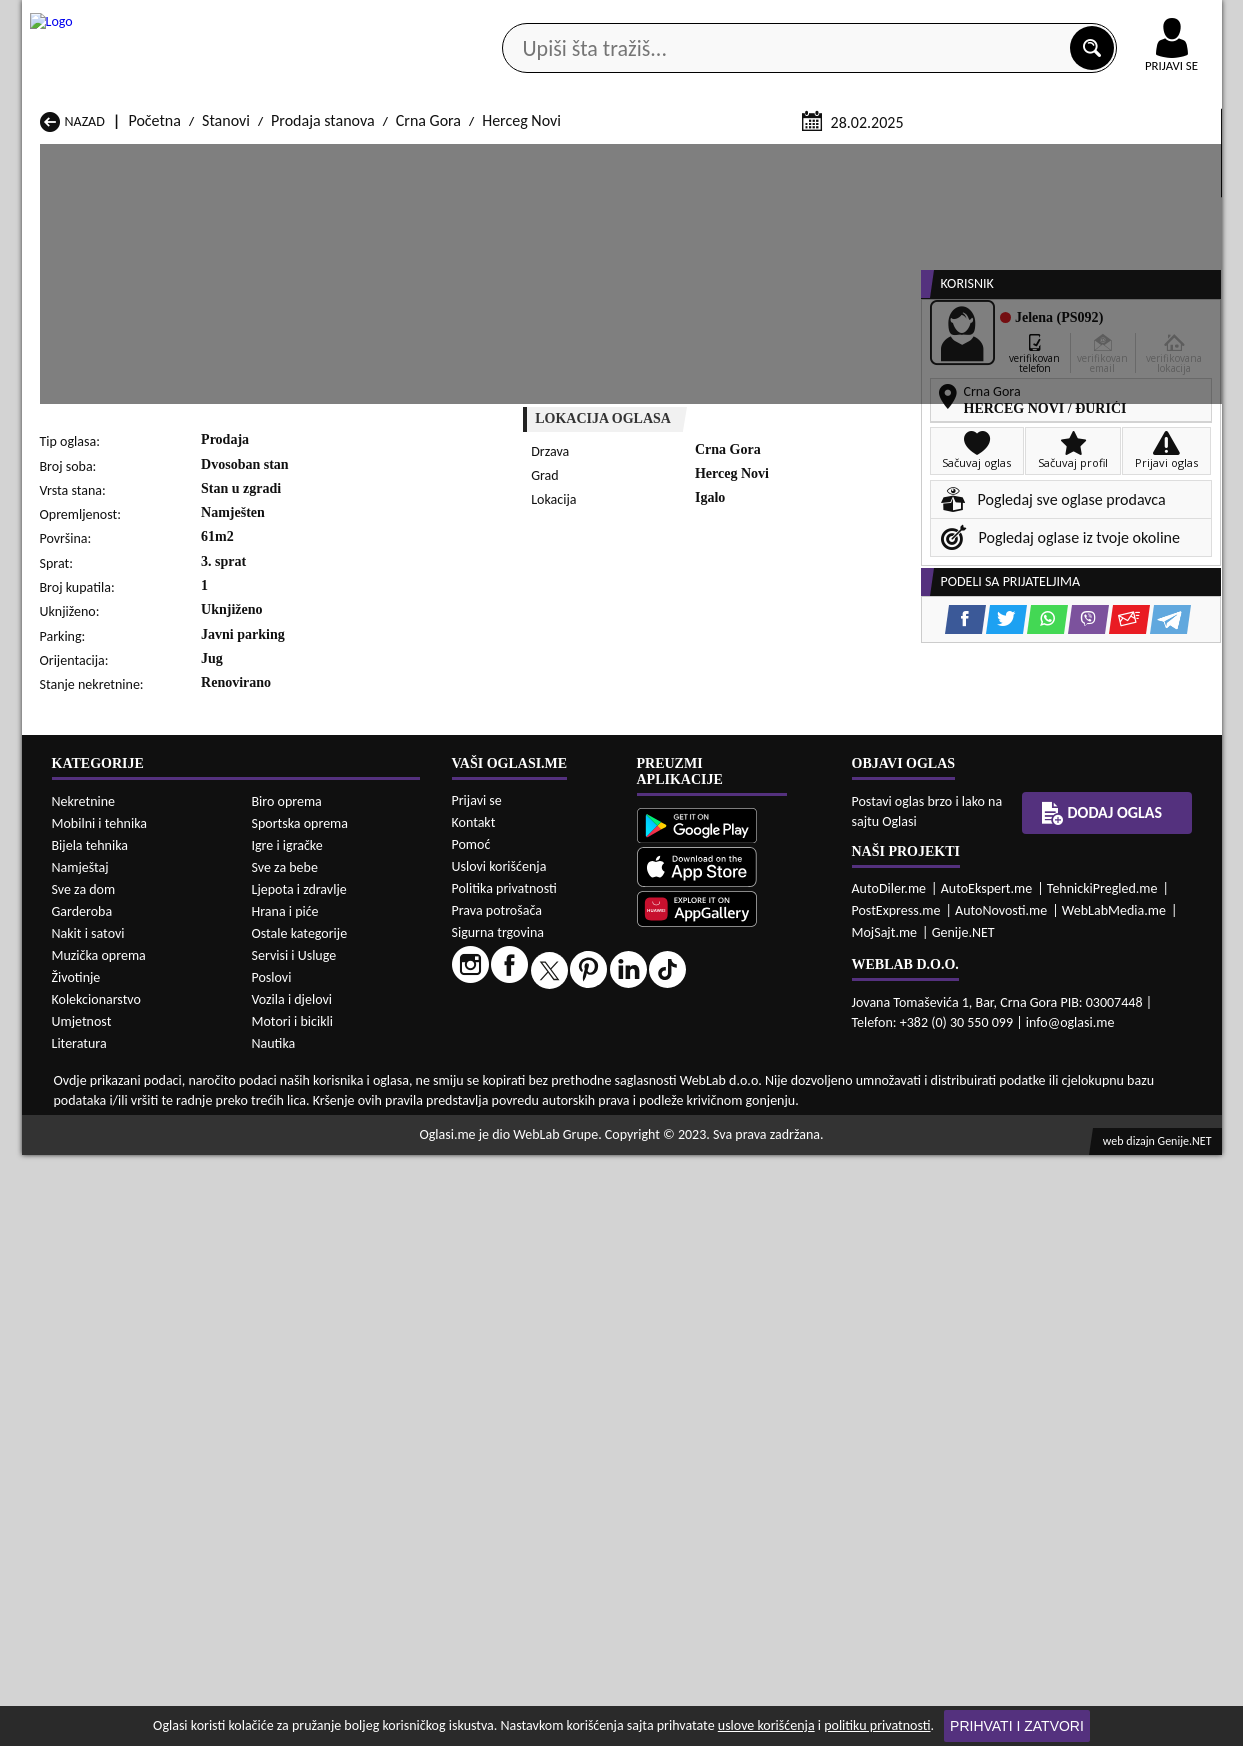 The width and height of the screenshot is (1243, 1746). Describe the element at coordinates (154, 358) in the screenshot. I see `Početna` at that location.